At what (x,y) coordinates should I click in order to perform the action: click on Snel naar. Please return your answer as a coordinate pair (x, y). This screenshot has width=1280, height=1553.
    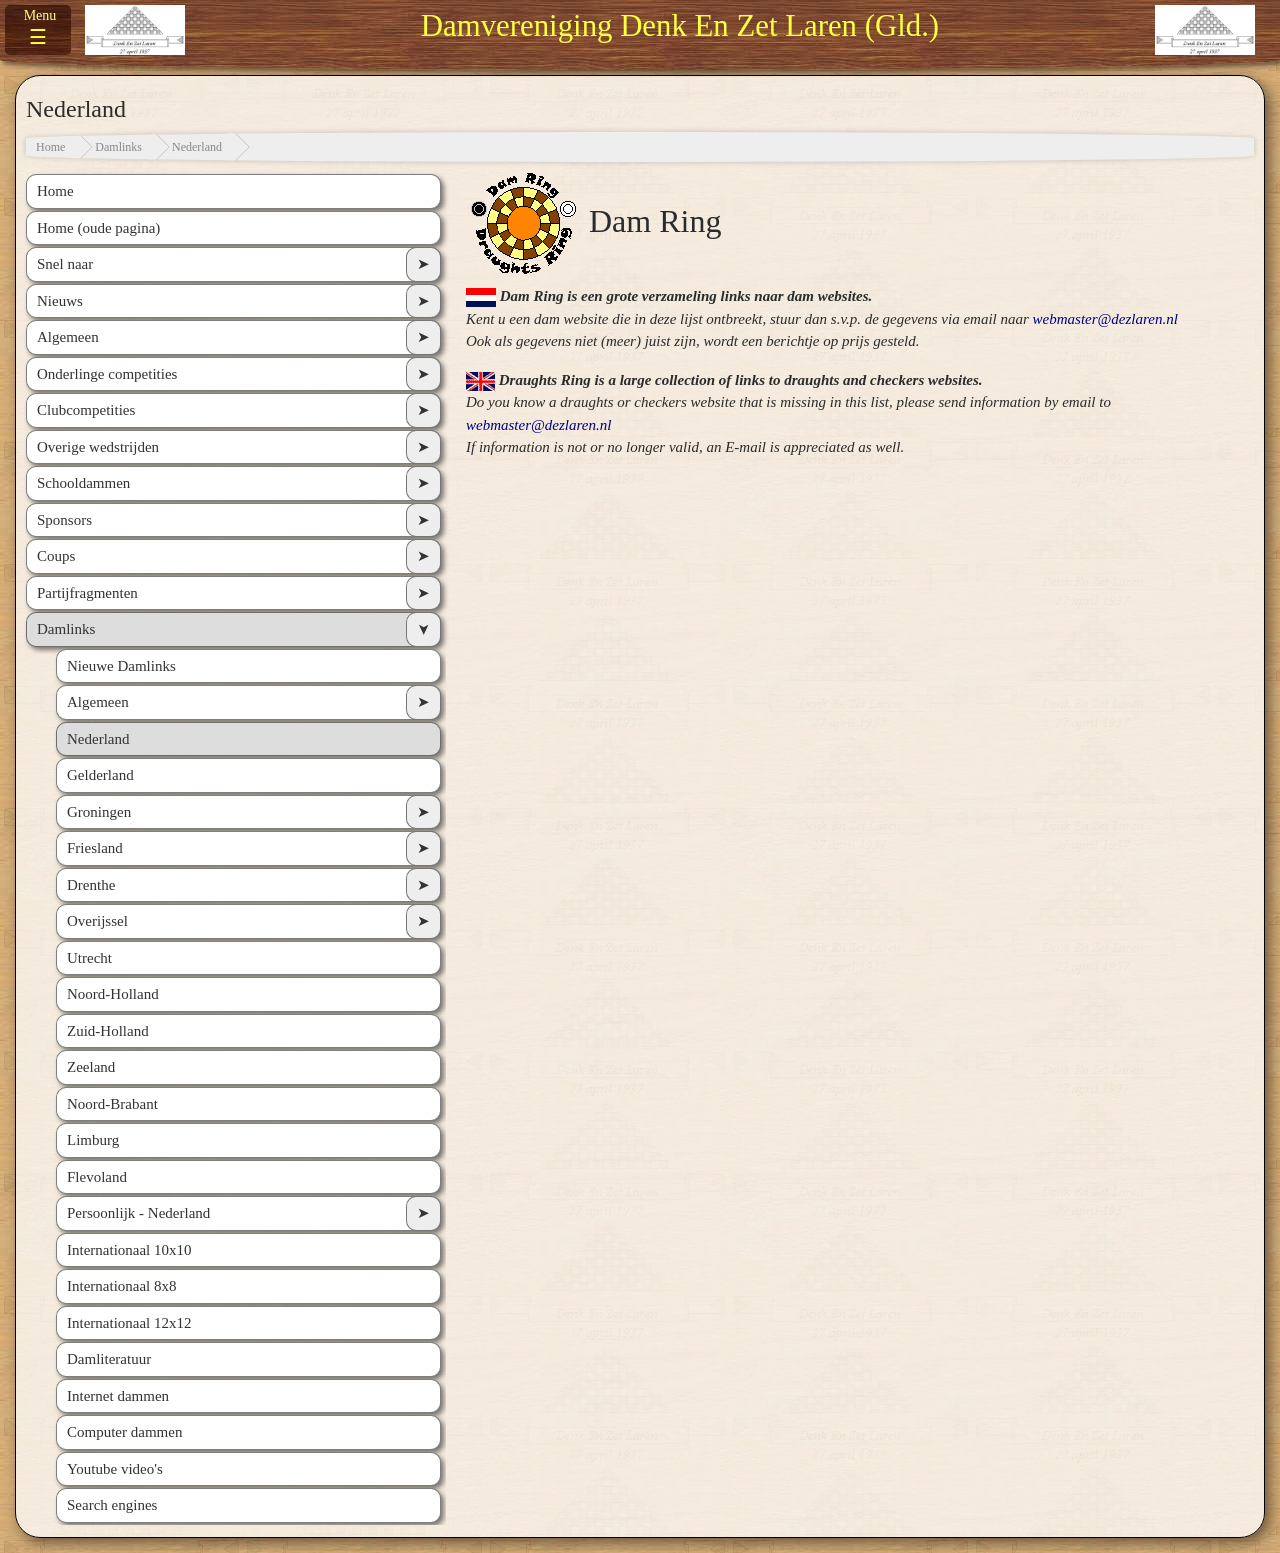
    Looking at the image, I should click on (65, 264).